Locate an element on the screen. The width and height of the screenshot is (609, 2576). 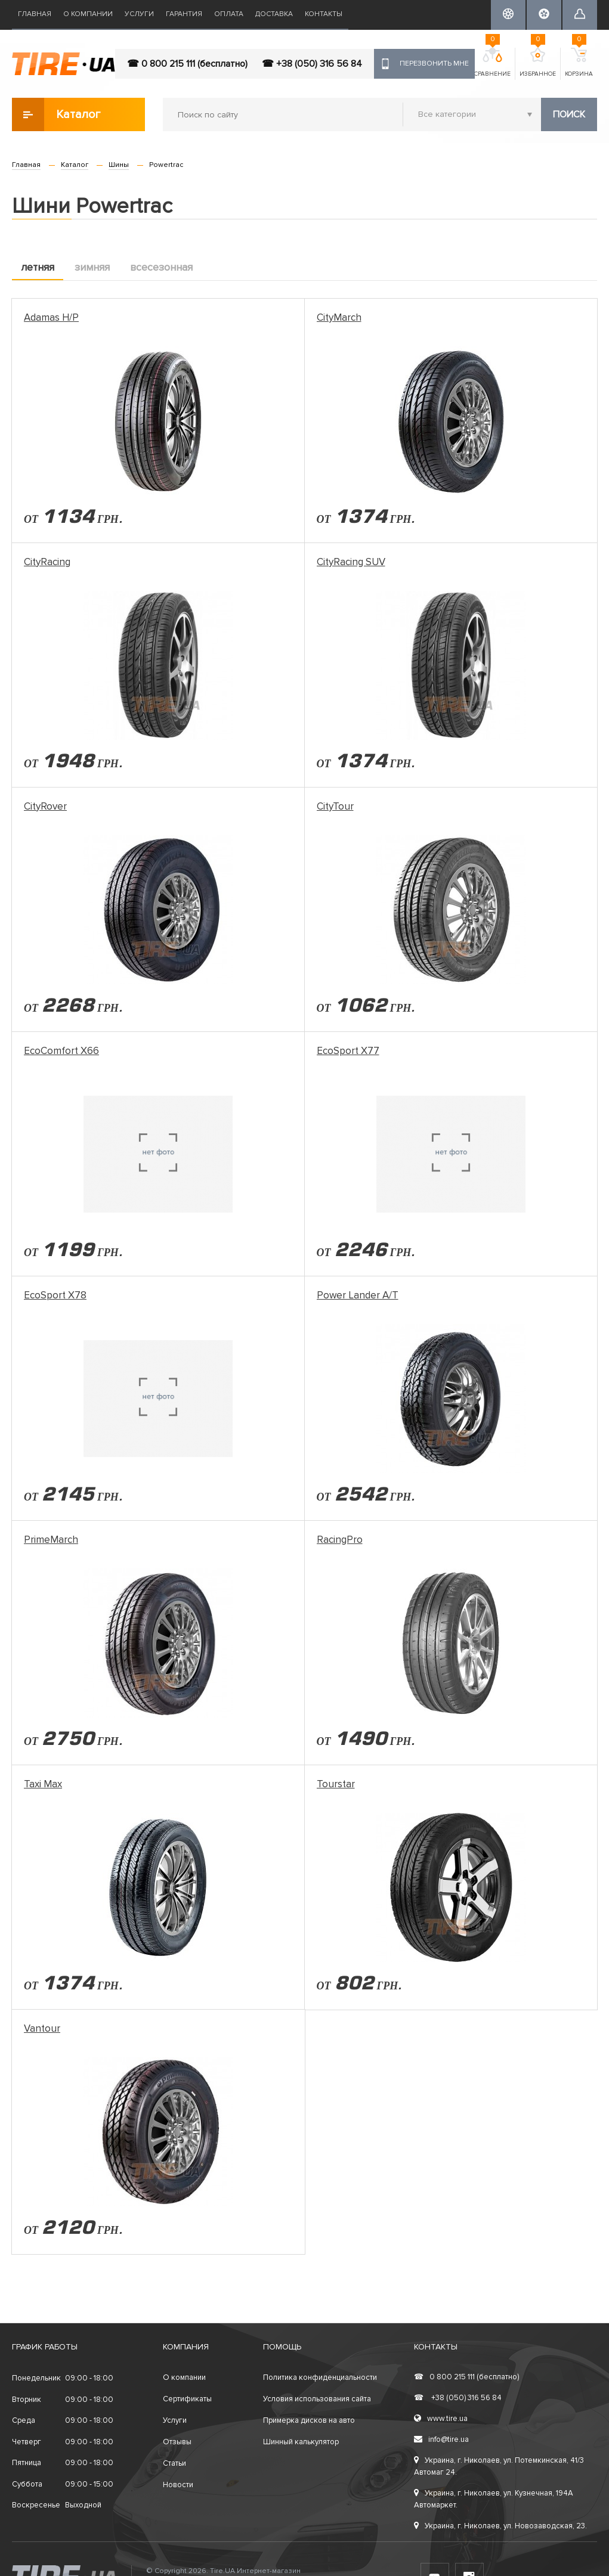
Vantour is located at coordinates (42, 2028).